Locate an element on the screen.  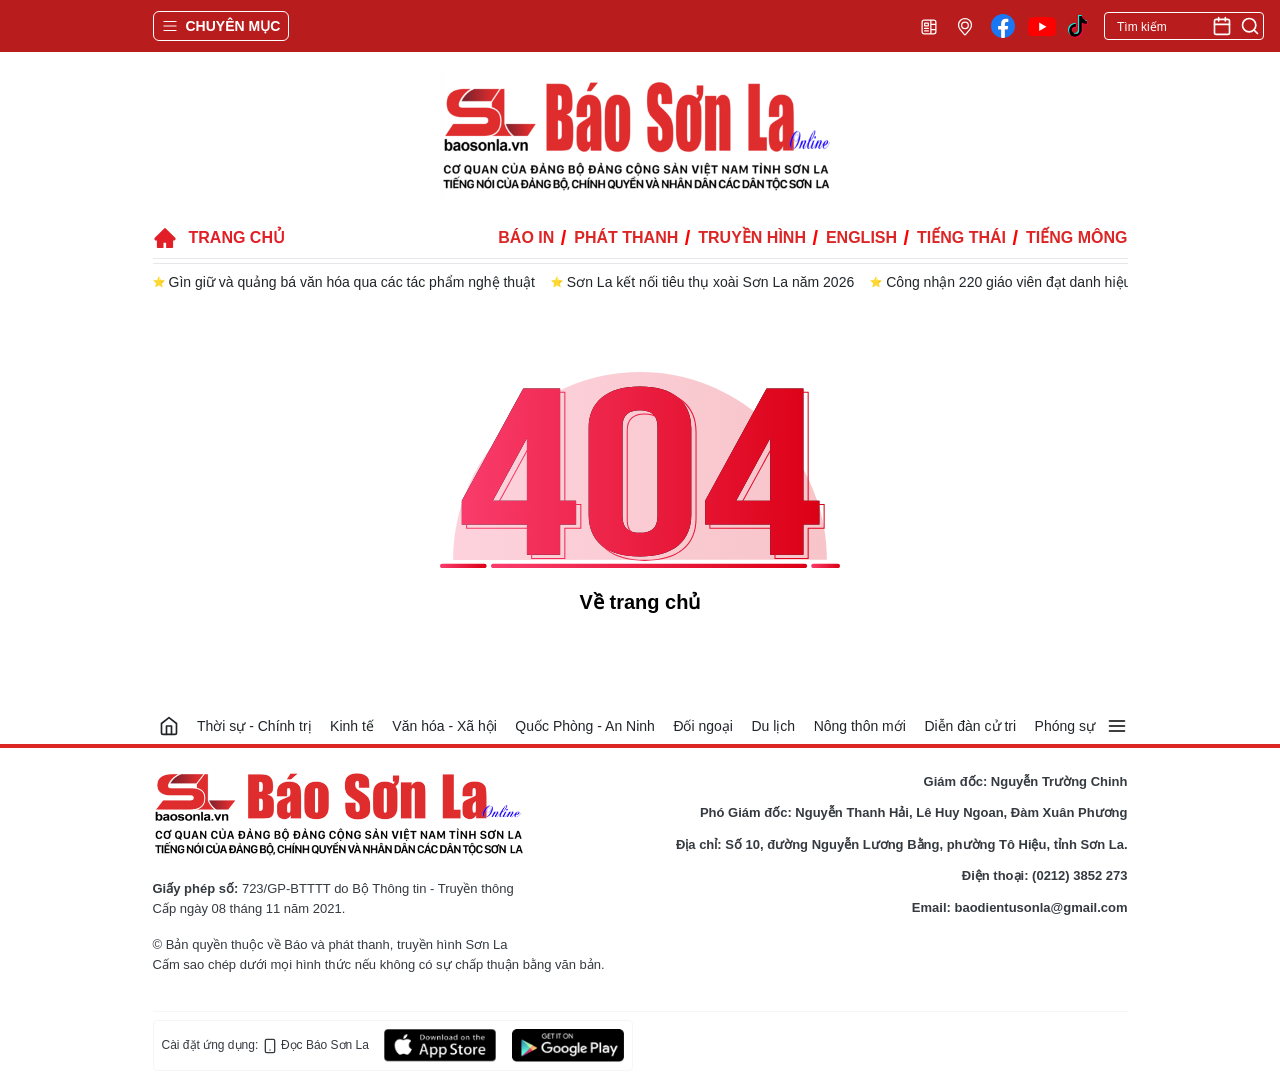
Nông thôn mới is located at coordinates (860, 726).